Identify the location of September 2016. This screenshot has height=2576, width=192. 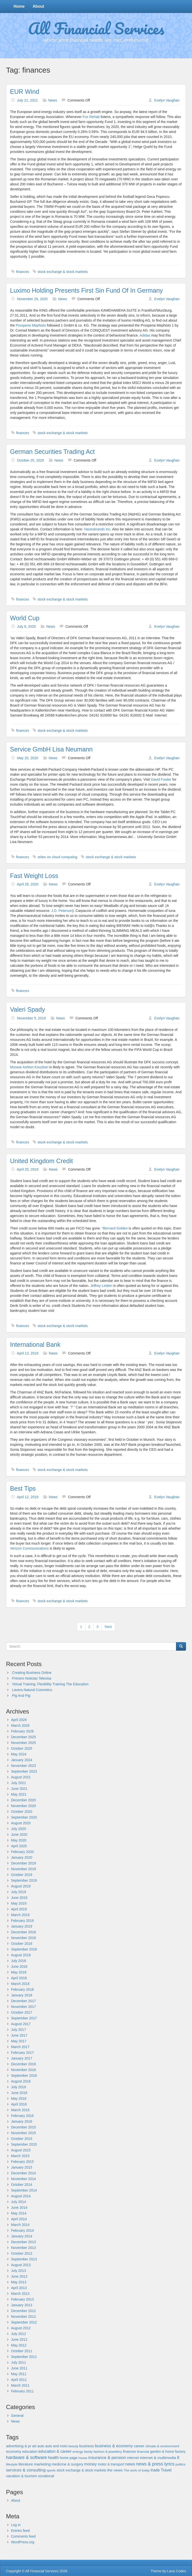
(24, 2076).